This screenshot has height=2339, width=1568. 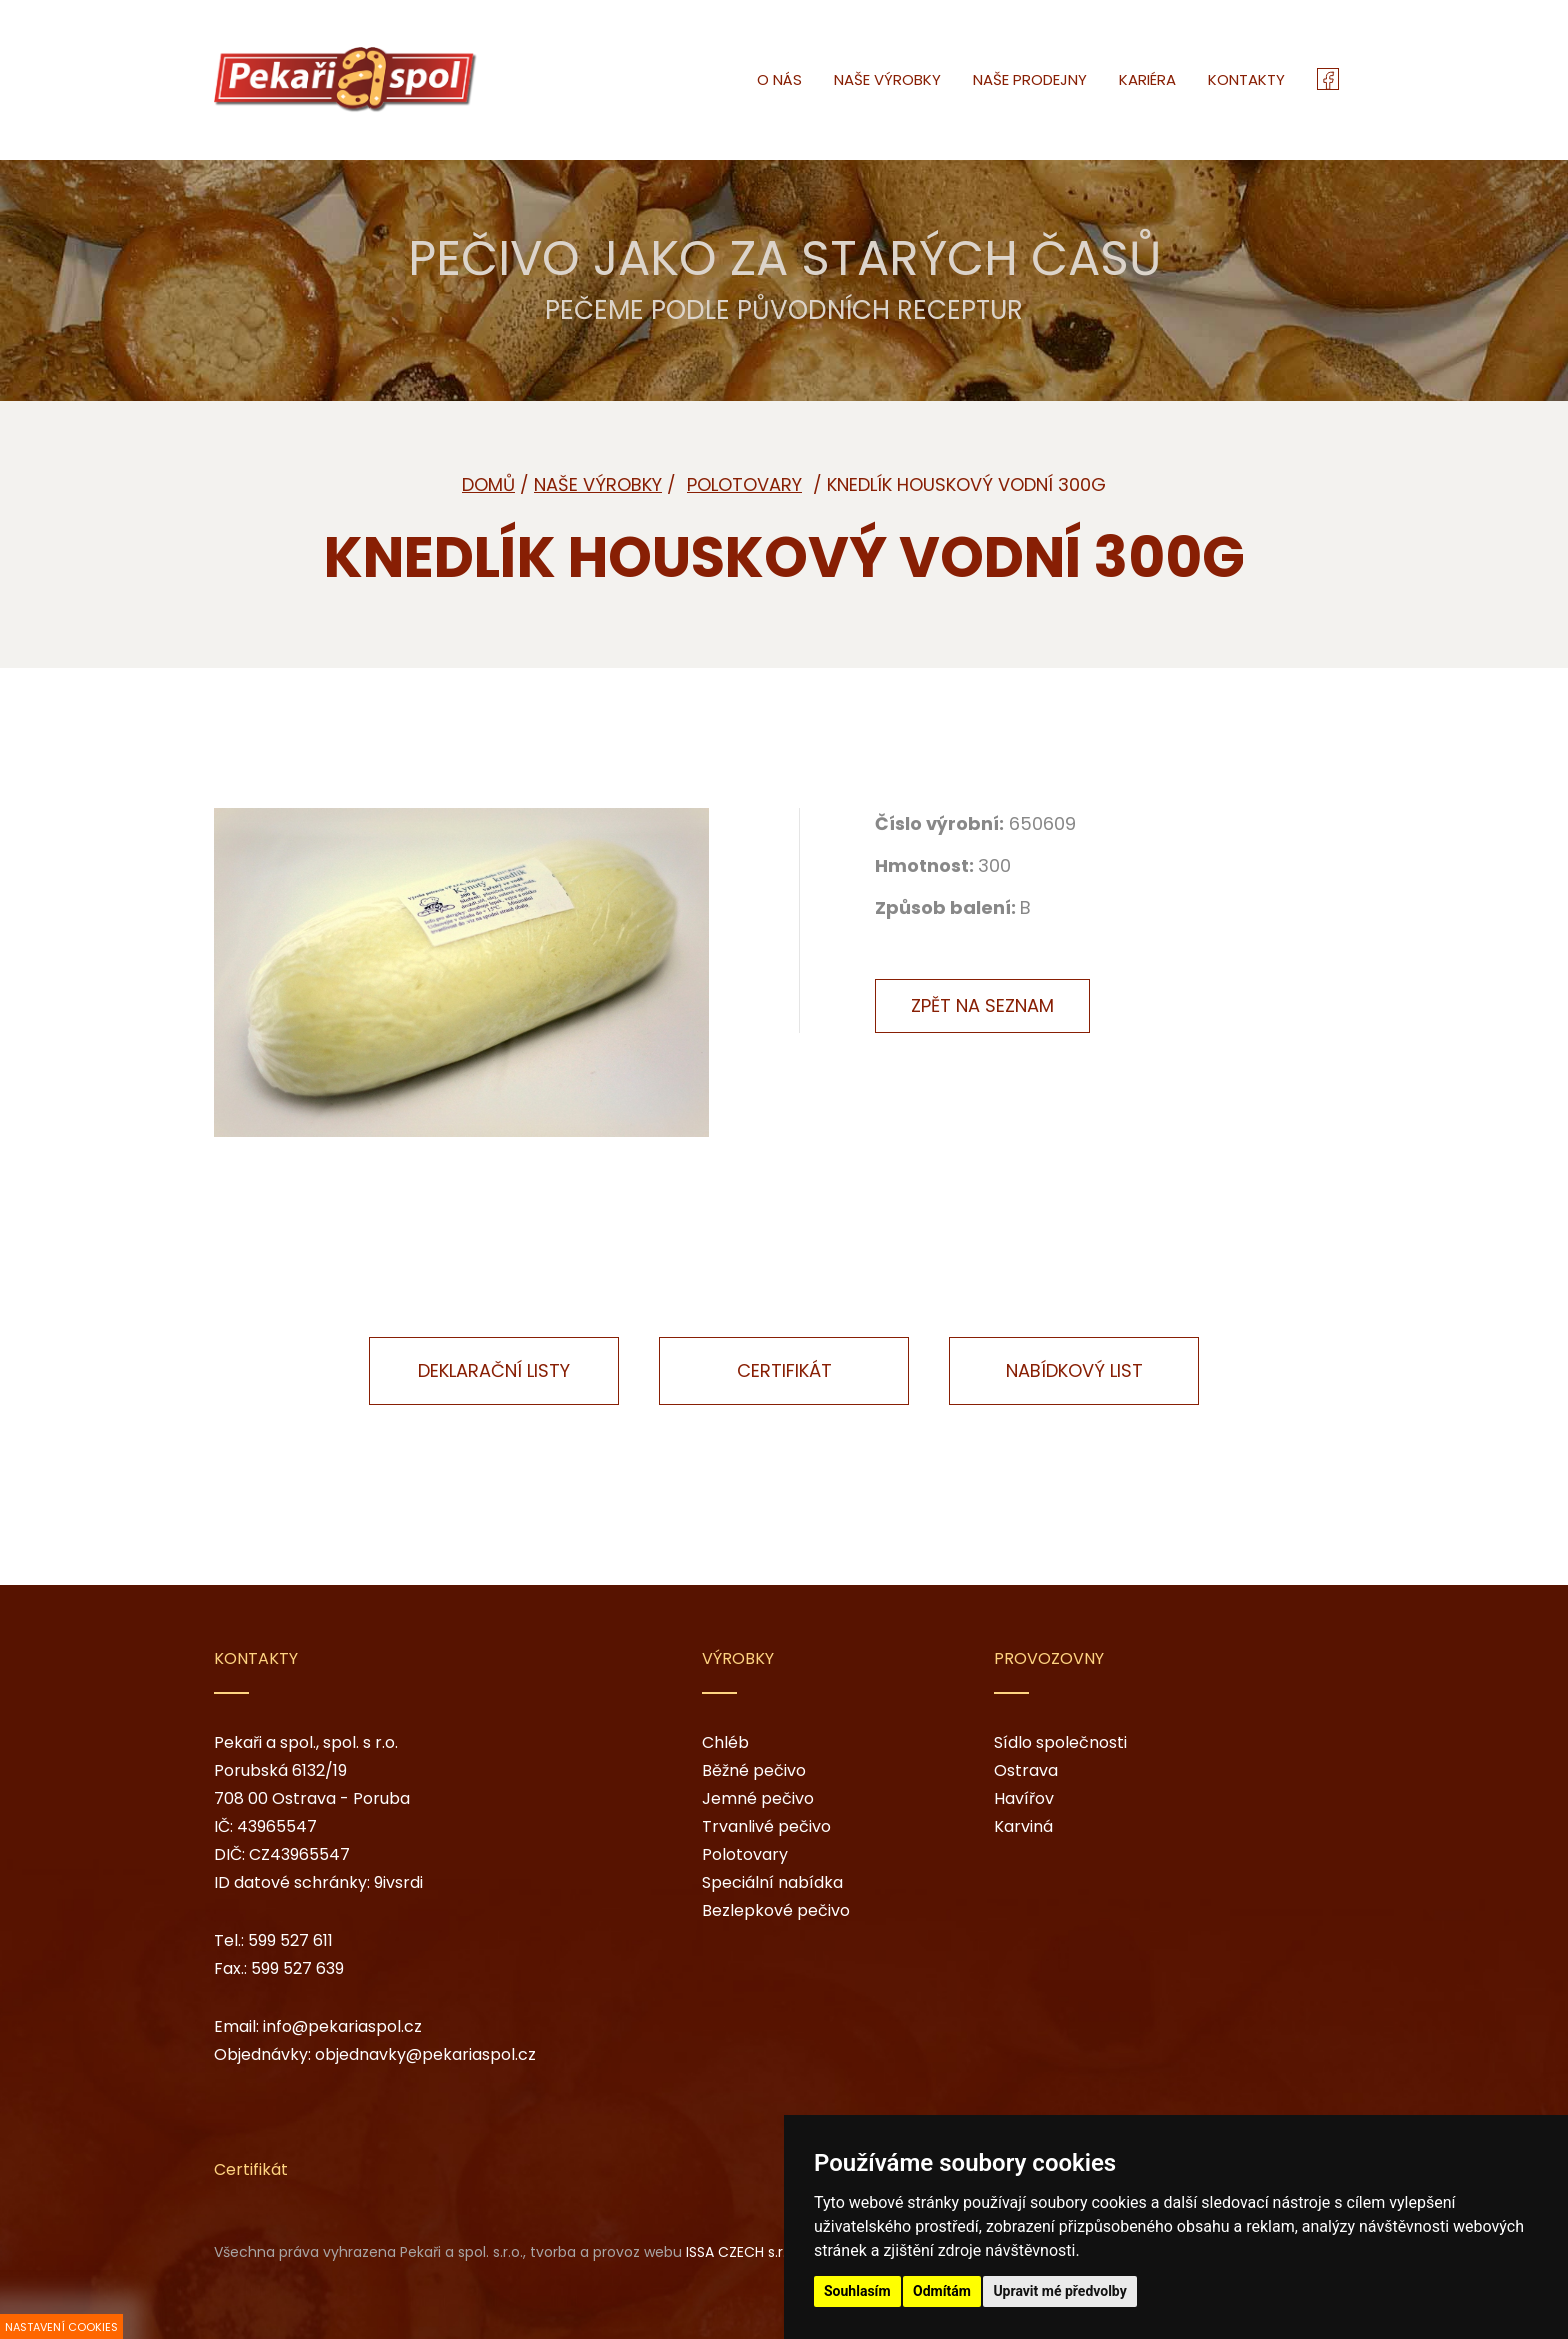 What do you see at coordinates (942, 2291) in the screenshot?
I see `Odmítám [button]` at bounding box center [942, 2291].